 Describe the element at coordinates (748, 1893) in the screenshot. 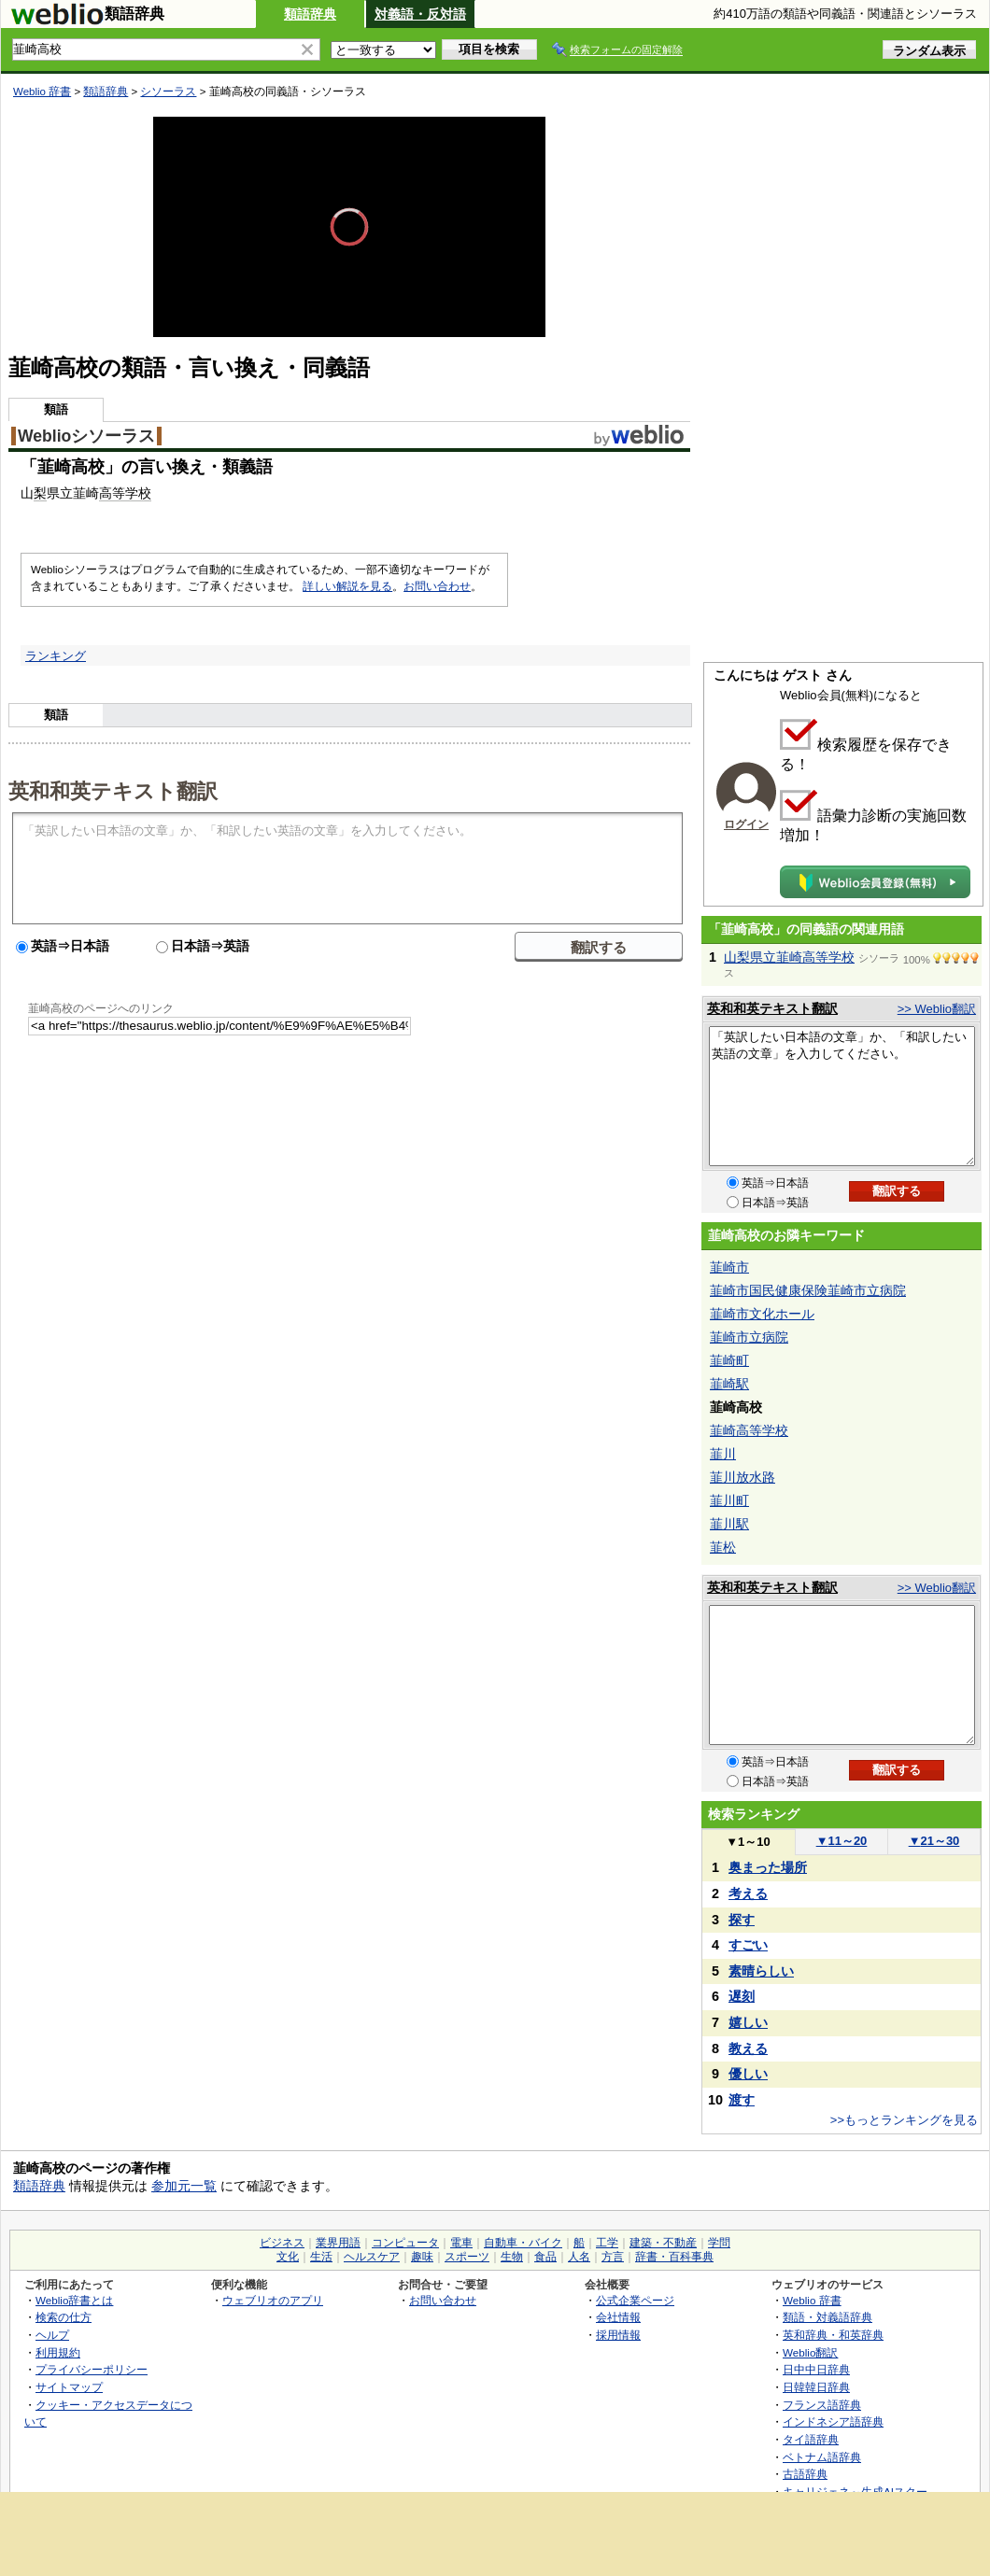

I see `考える` at that location.